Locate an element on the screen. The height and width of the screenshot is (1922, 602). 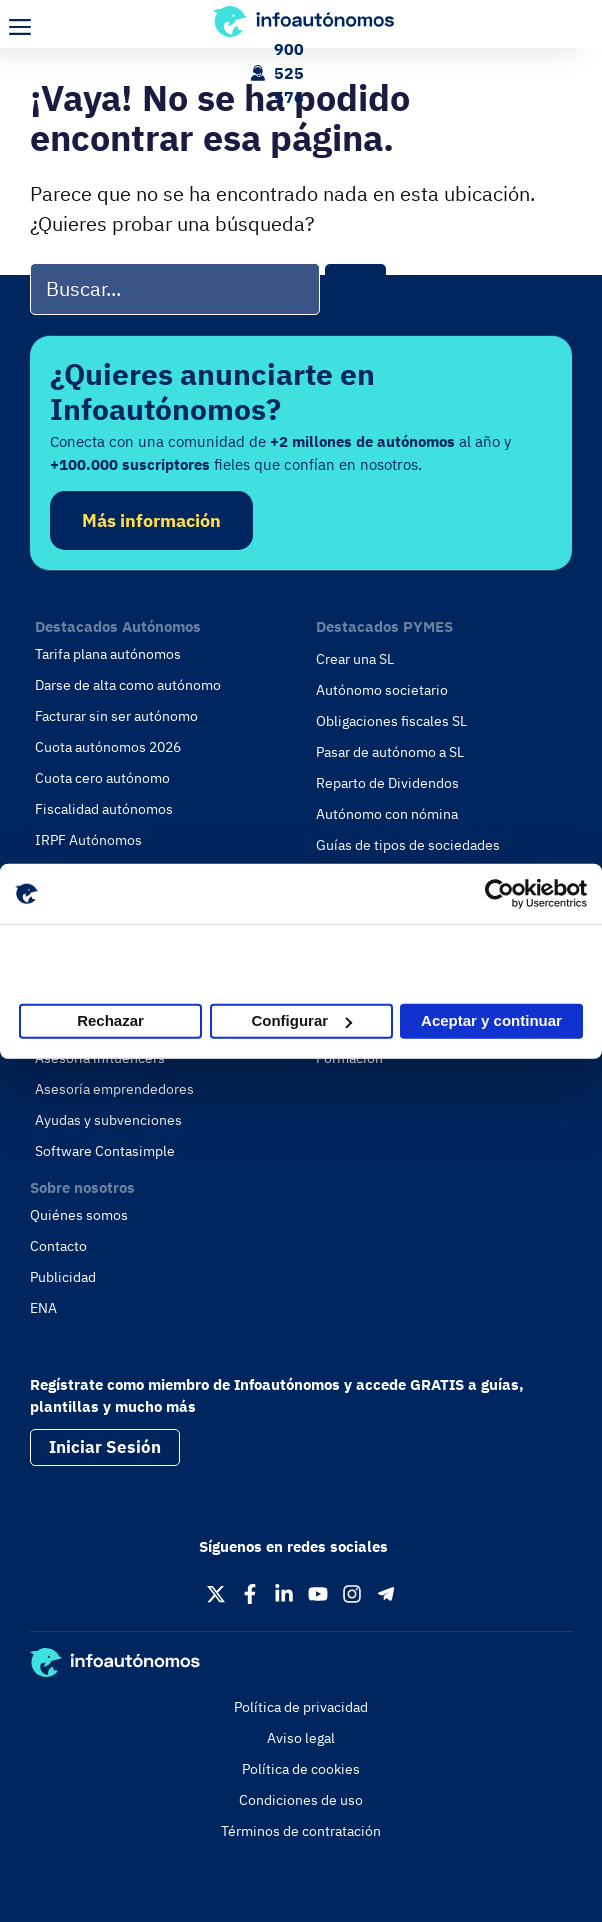
Tarifa plana autónomos is located at coordinates (108, 654).